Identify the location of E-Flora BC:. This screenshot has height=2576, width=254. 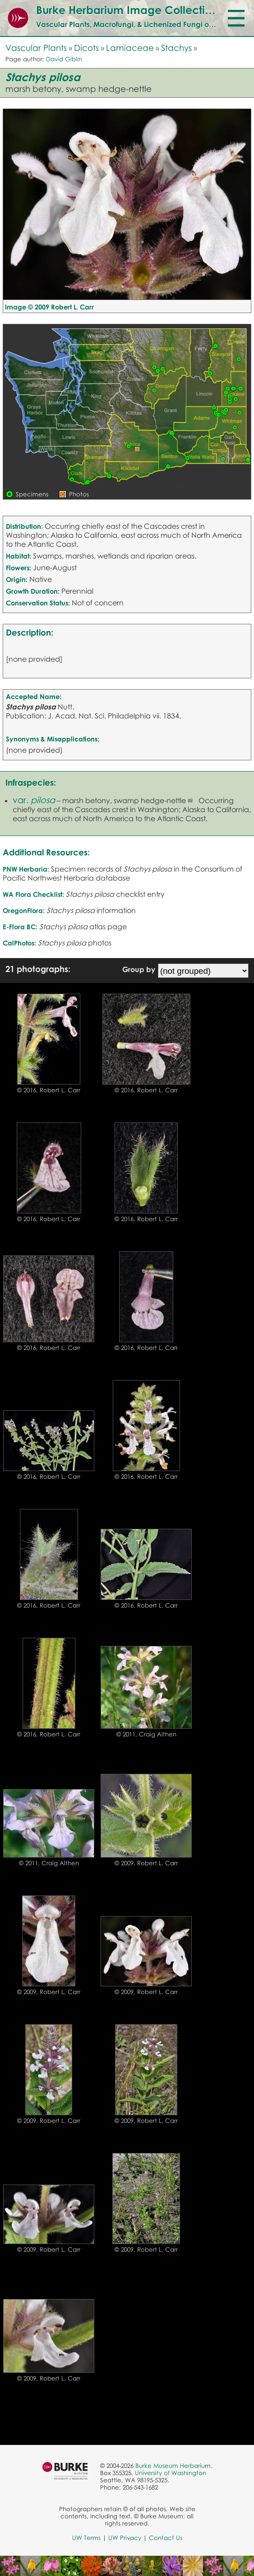
(20, 926).